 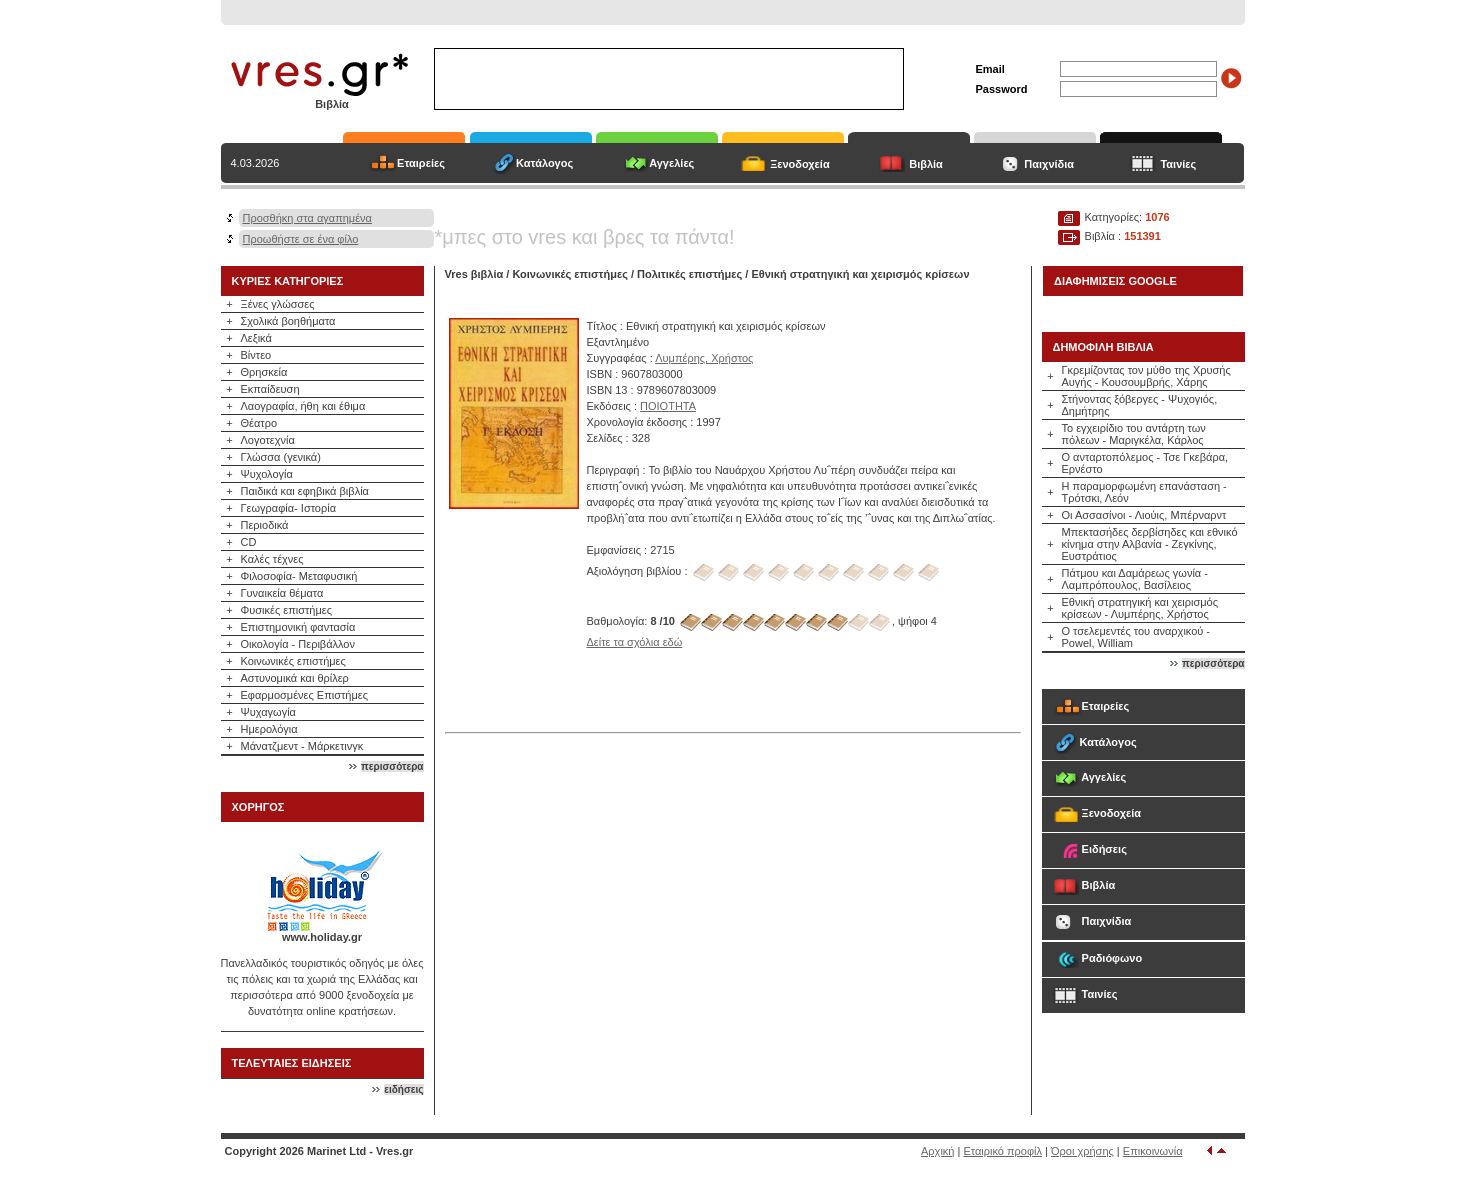 What do you see at coordinates (1082, 1151) in the screenshot?
I see `Όροι χρήσης` at bounding box center [1082, 1151].